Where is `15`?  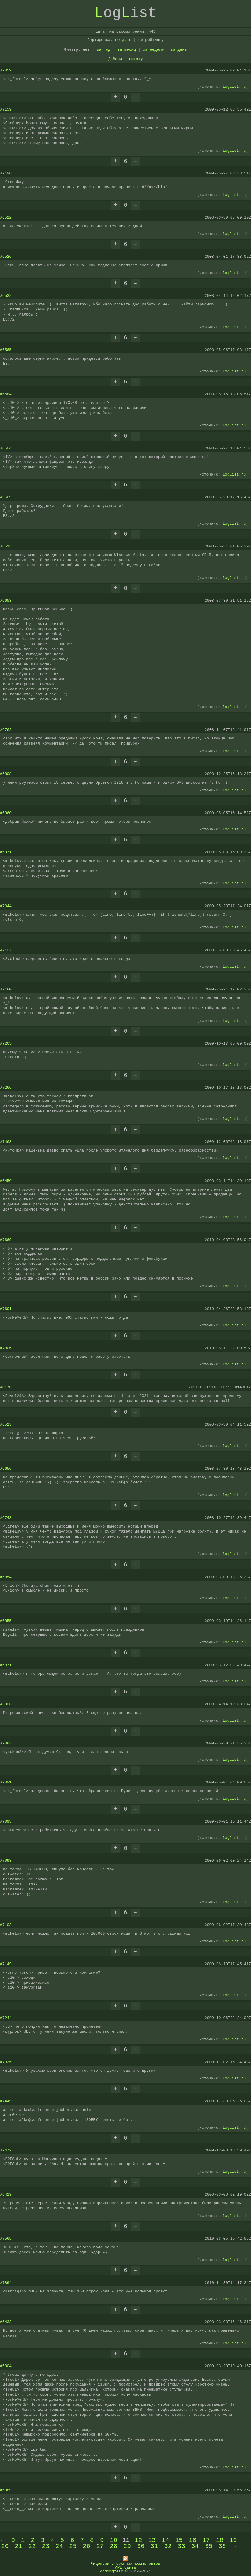 15 is located at coordinates (179, 2540).